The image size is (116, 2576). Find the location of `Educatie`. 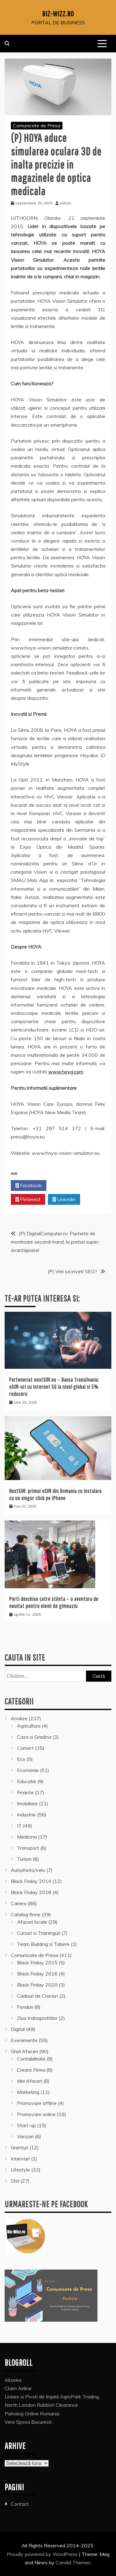

Educatie is located at coordinates (26, 1781).